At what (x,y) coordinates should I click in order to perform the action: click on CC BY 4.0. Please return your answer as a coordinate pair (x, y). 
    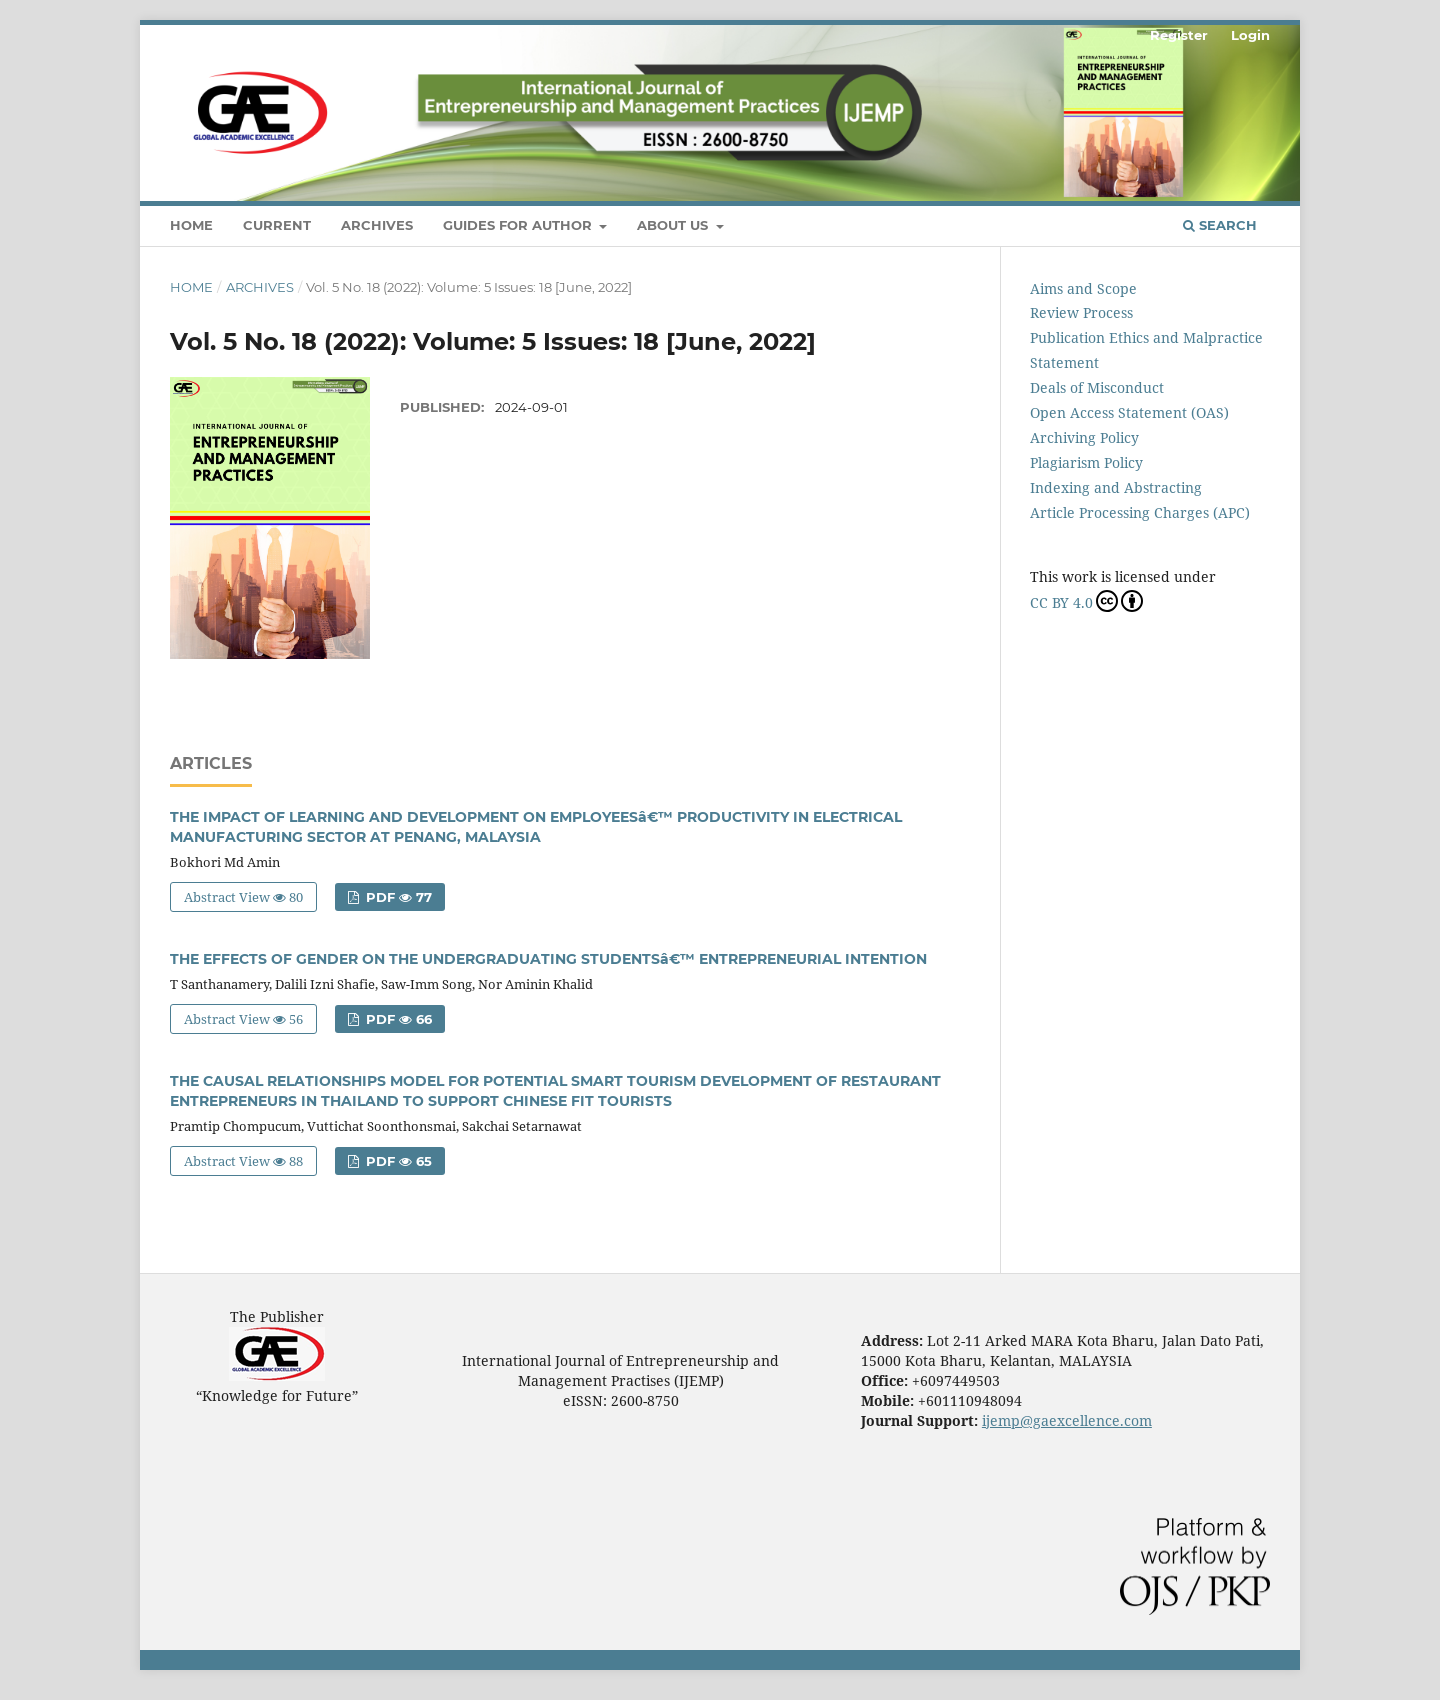
    Looking at the image, I should click on (1086, 601).